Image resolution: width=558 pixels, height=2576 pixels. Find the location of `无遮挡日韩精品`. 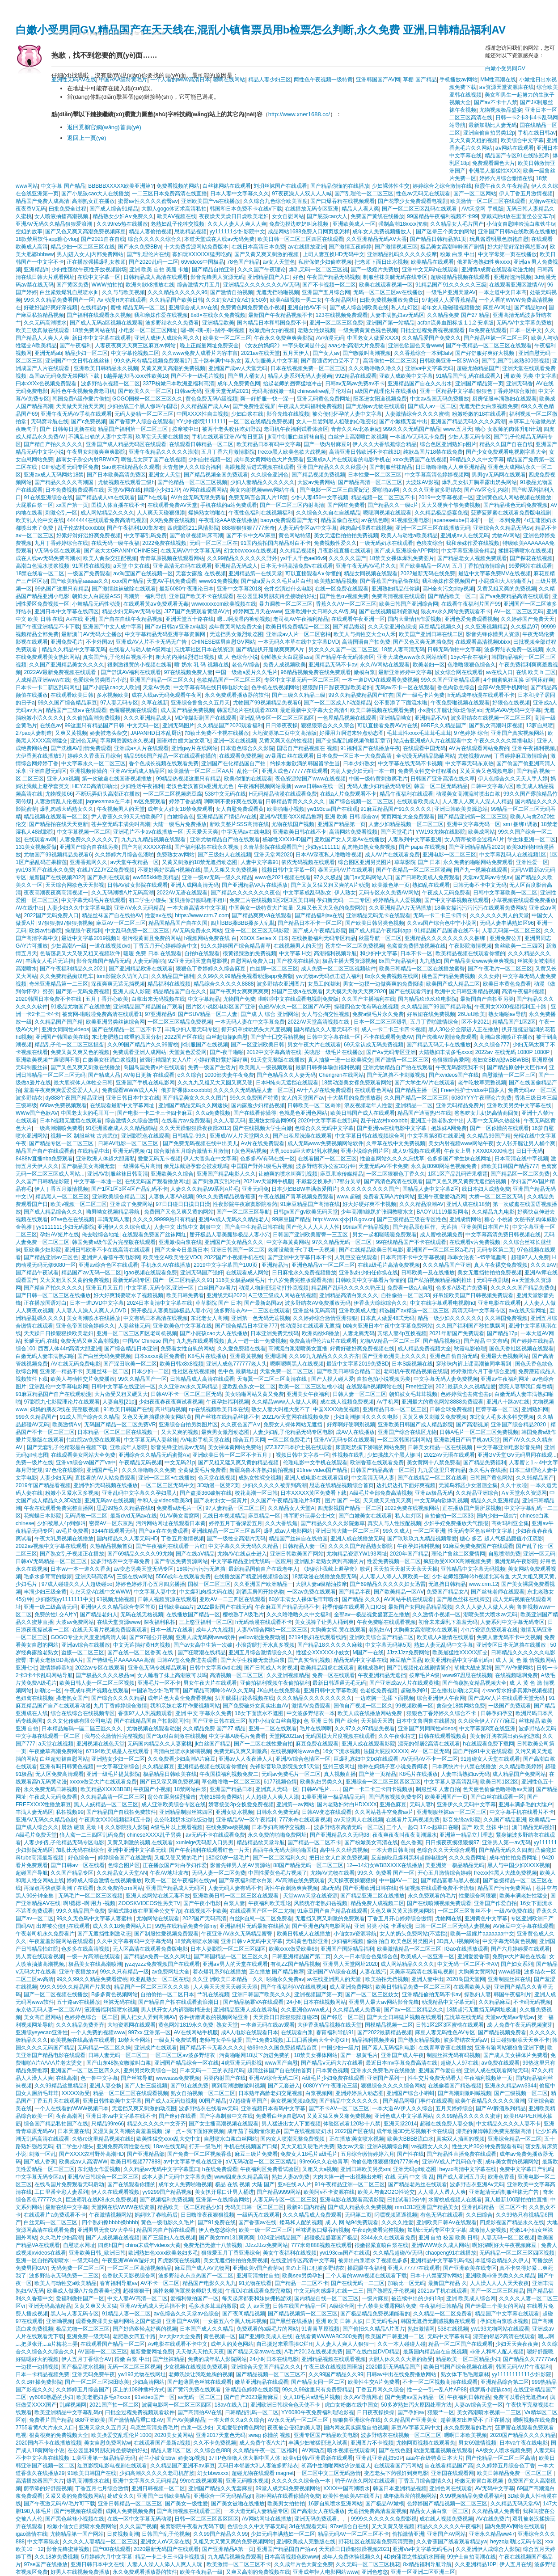

无遮挡日韩精品 is located at coordinates (447, 1584).